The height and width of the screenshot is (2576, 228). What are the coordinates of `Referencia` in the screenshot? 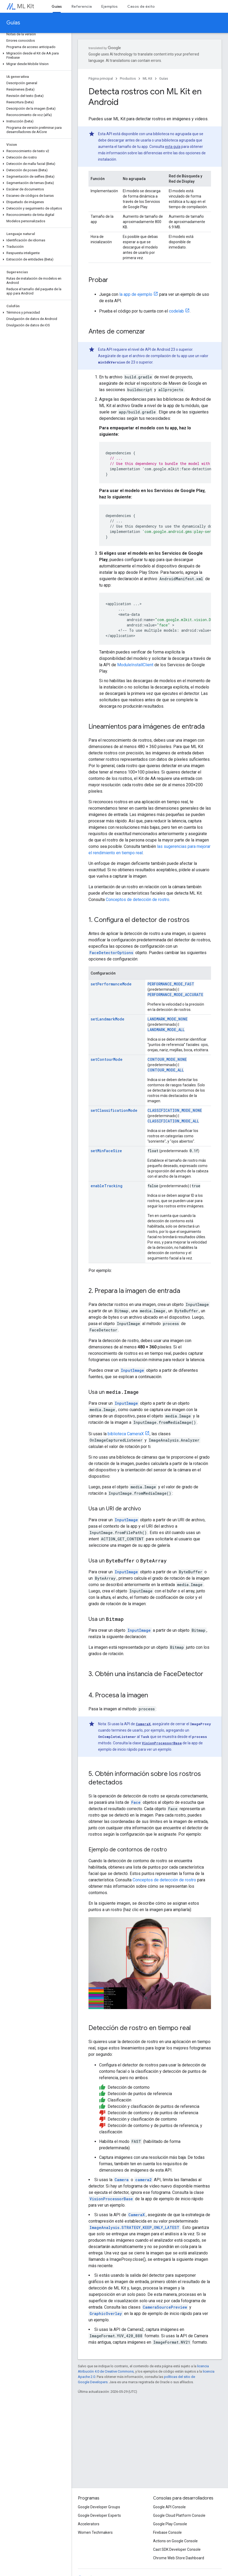 It's located at (81, 6).